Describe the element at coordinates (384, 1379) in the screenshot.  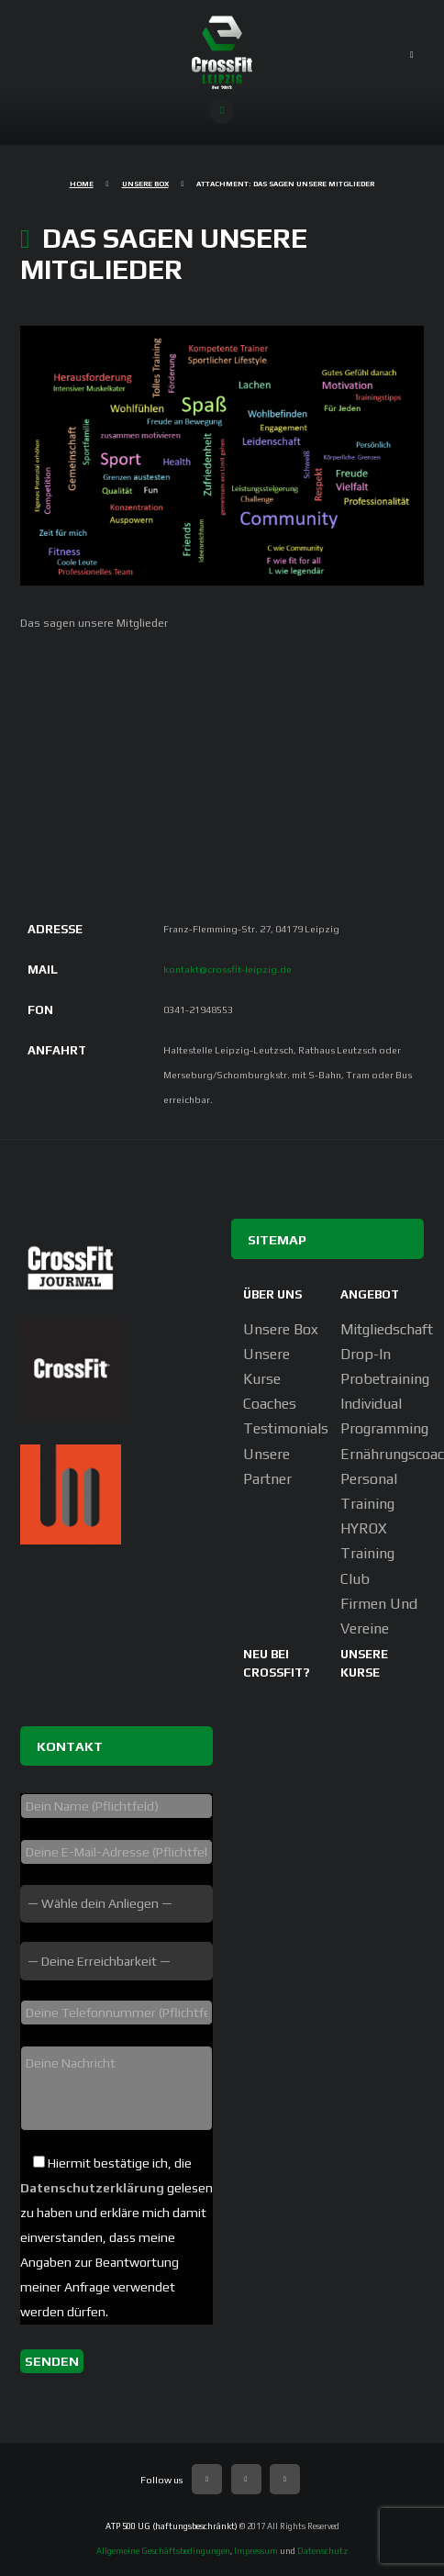
I see `Probetraining` at that location.